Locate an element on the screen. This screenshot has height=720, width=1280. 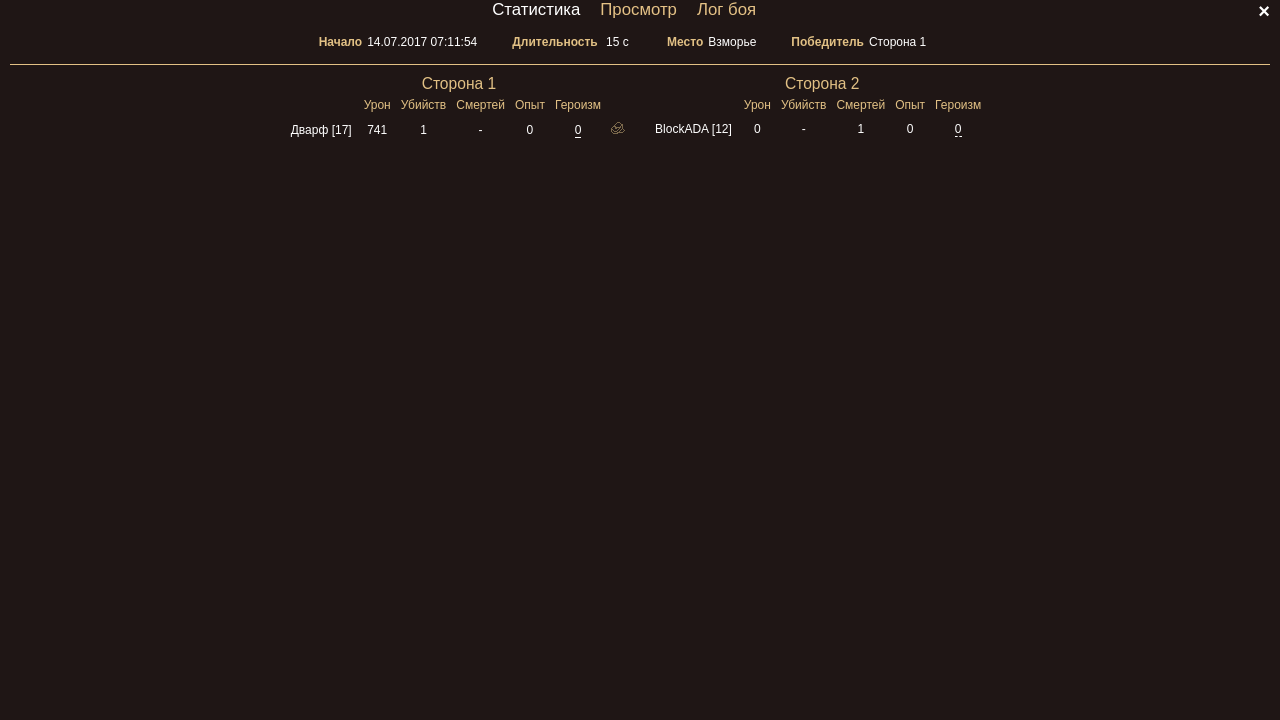
Дварф [17] is located at coordinates (321, 130).